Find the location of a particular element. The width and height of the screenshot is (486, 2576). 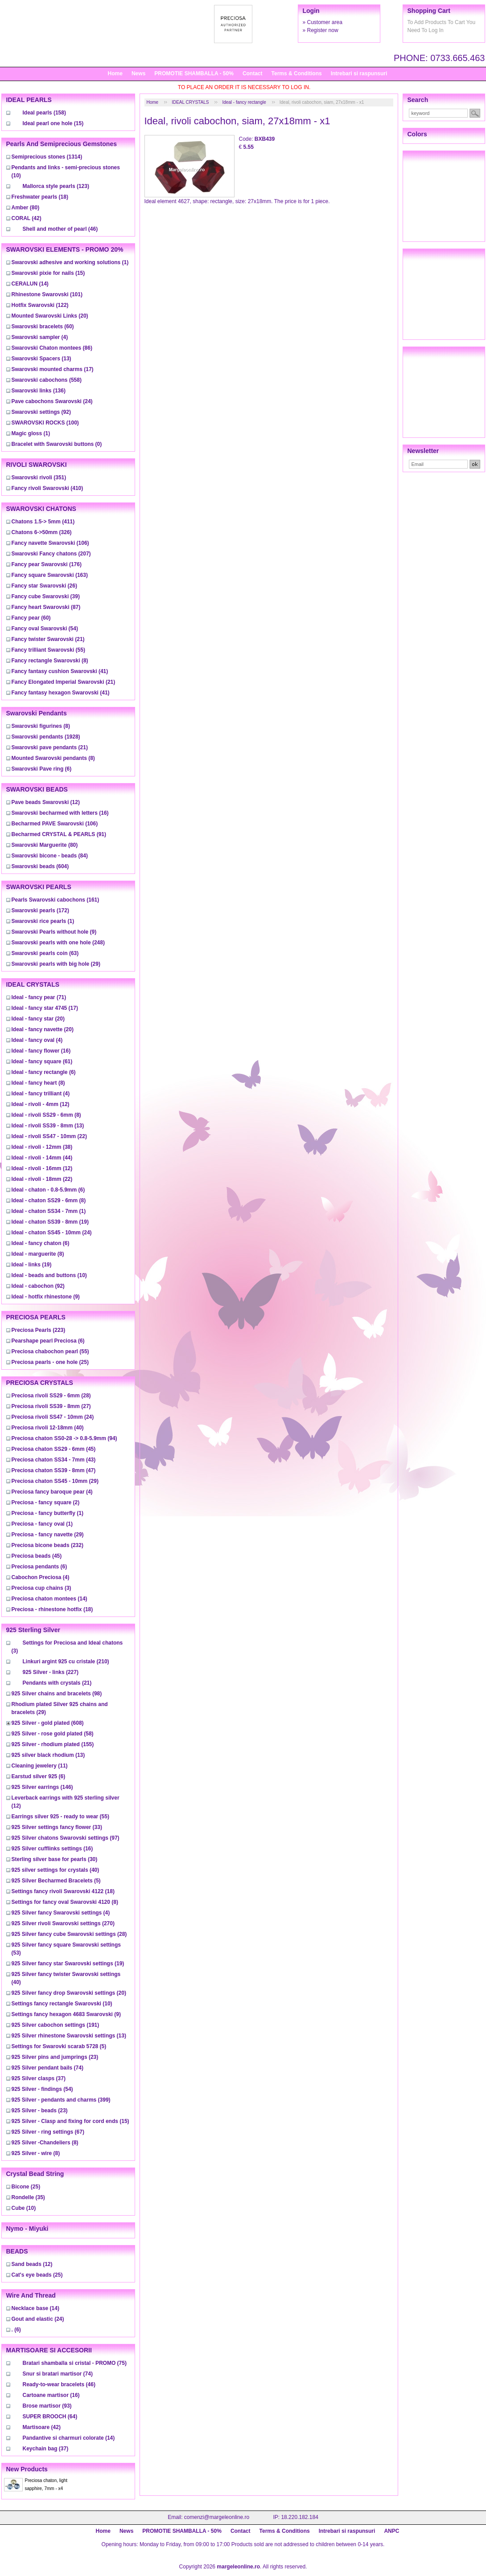

(92) is located at coordinates (41, 412).